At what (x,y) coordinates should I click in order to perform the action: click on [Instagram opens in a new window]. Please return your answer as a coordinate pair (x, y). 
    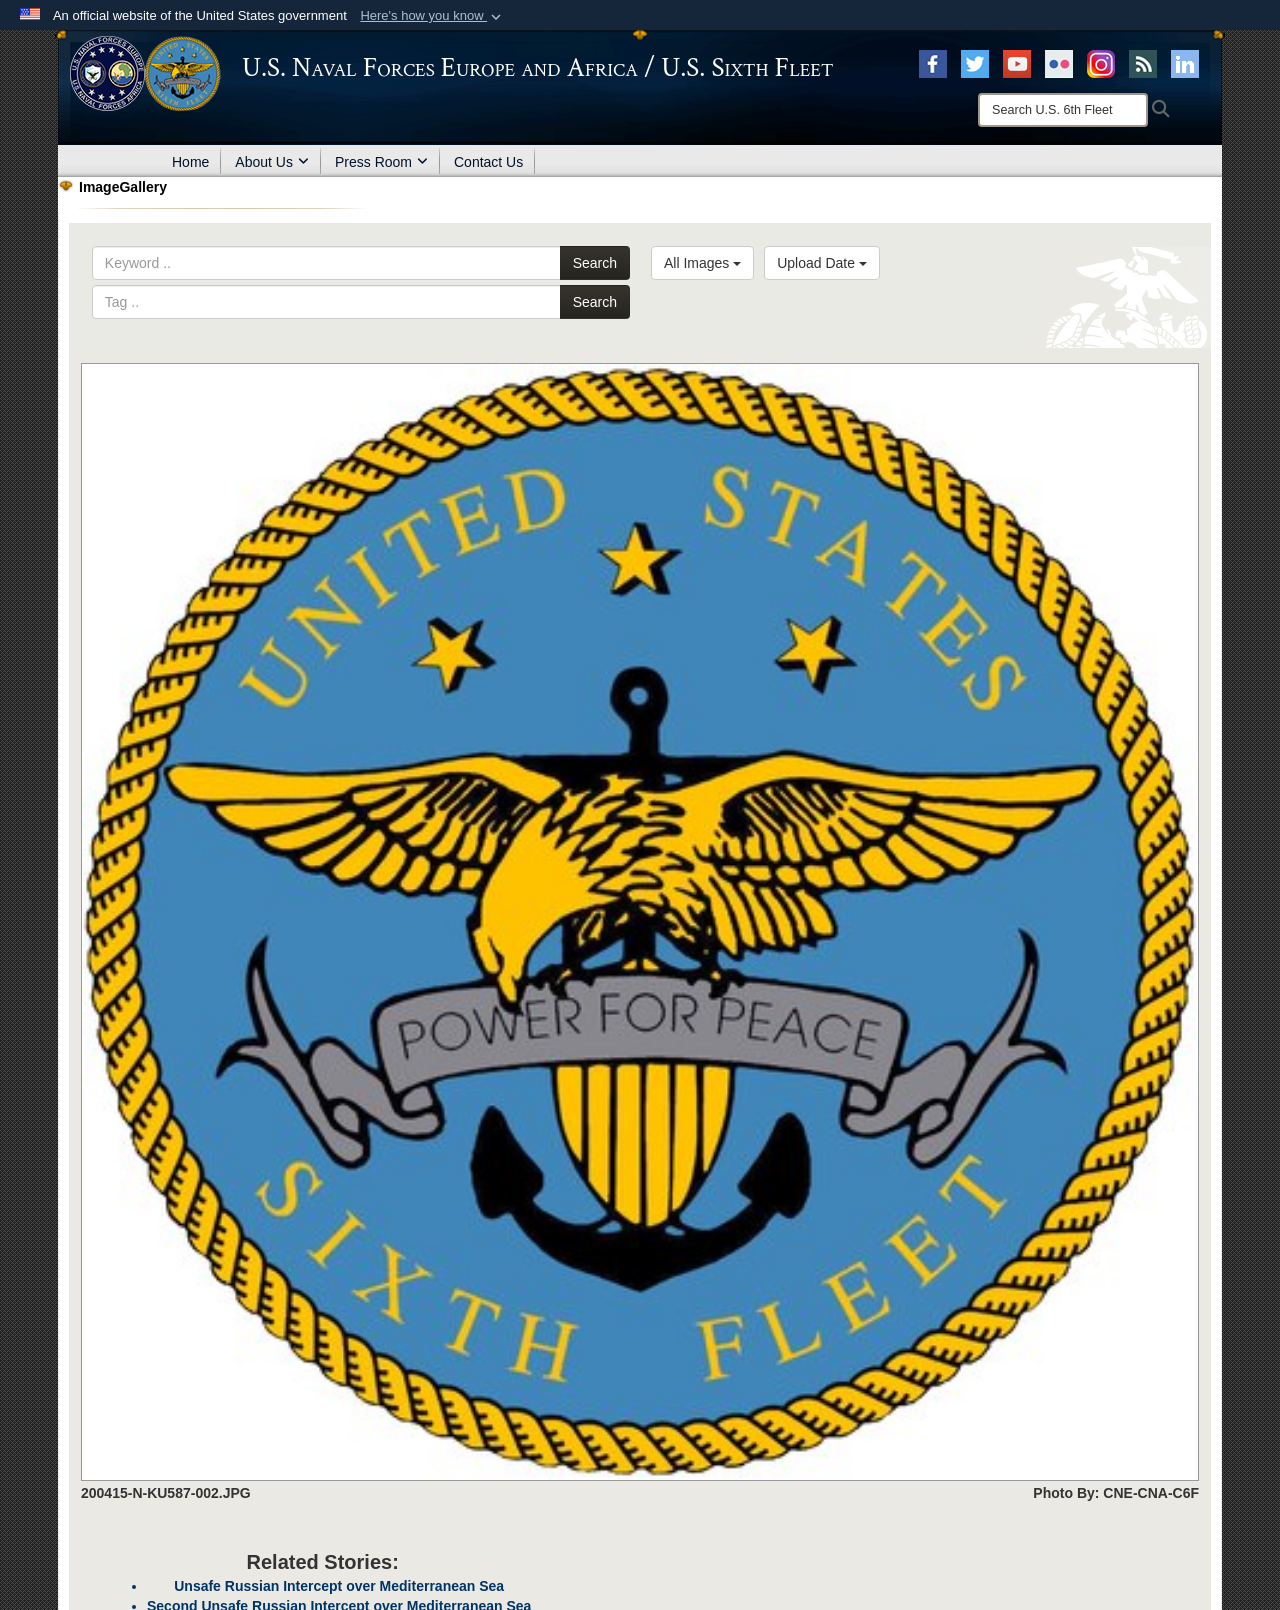
    Looking at the image, I should click on (1101, 63).